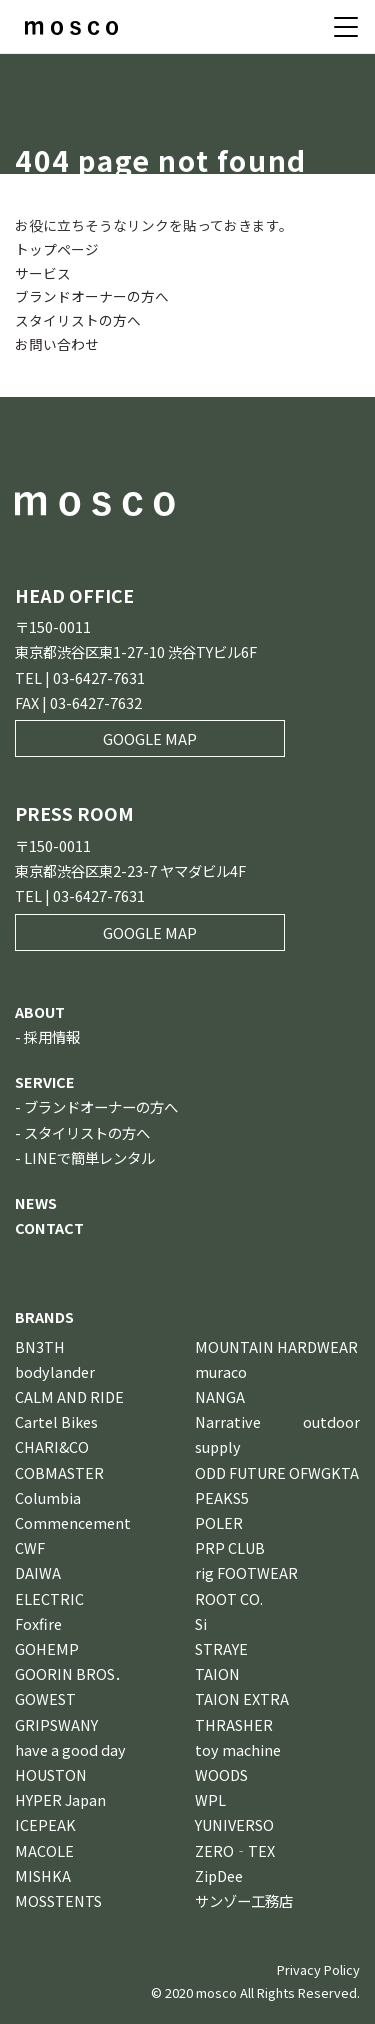 The height and width of the screenshot is (2024, 375). I want to click on GOHEMP, so click(47, 1648).